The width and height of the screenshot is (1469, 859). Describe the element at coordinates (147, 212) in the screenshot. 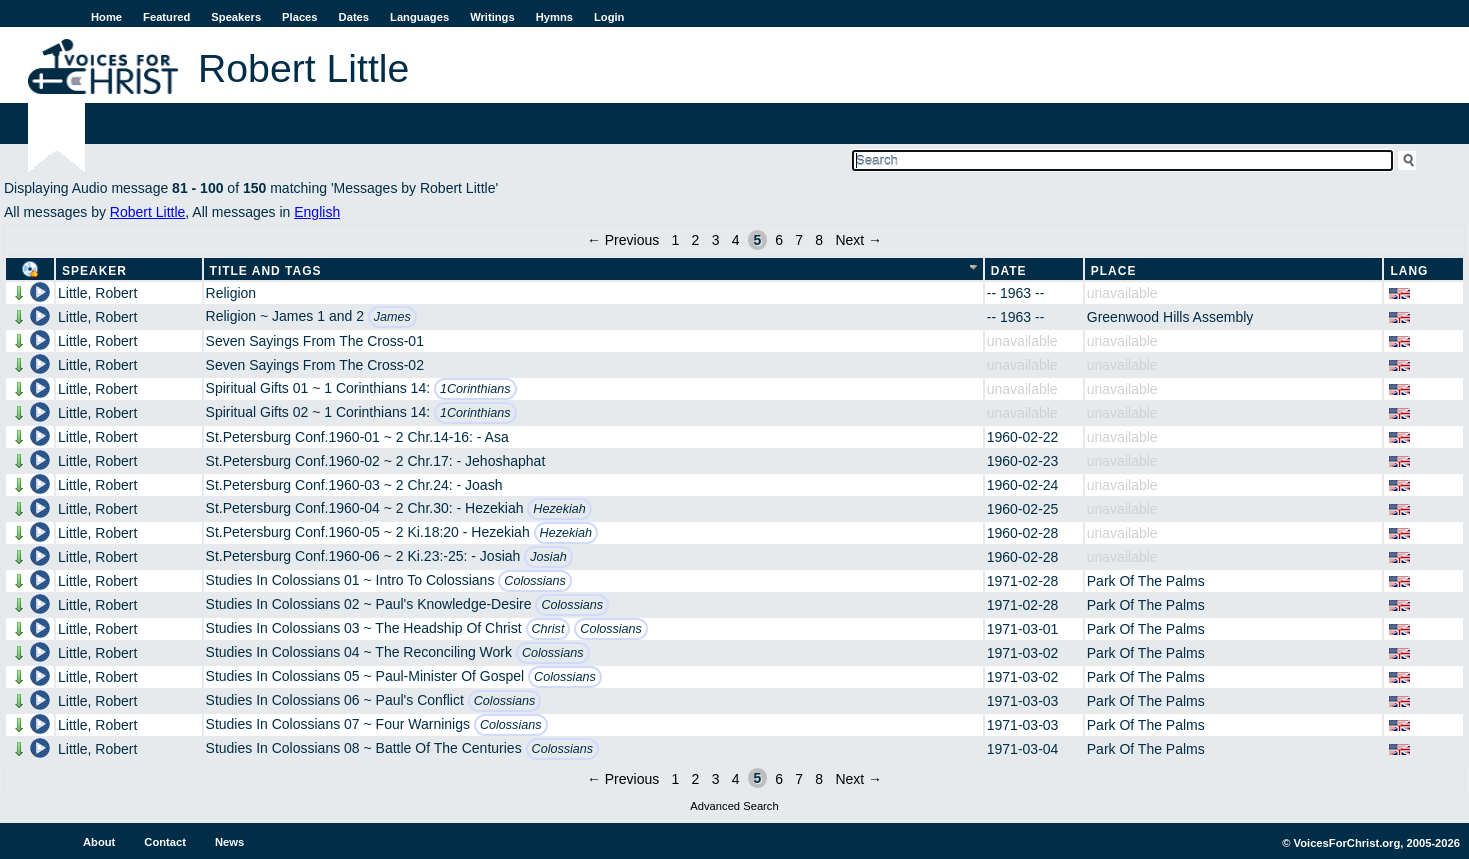

I see `Robert Little` at that location.